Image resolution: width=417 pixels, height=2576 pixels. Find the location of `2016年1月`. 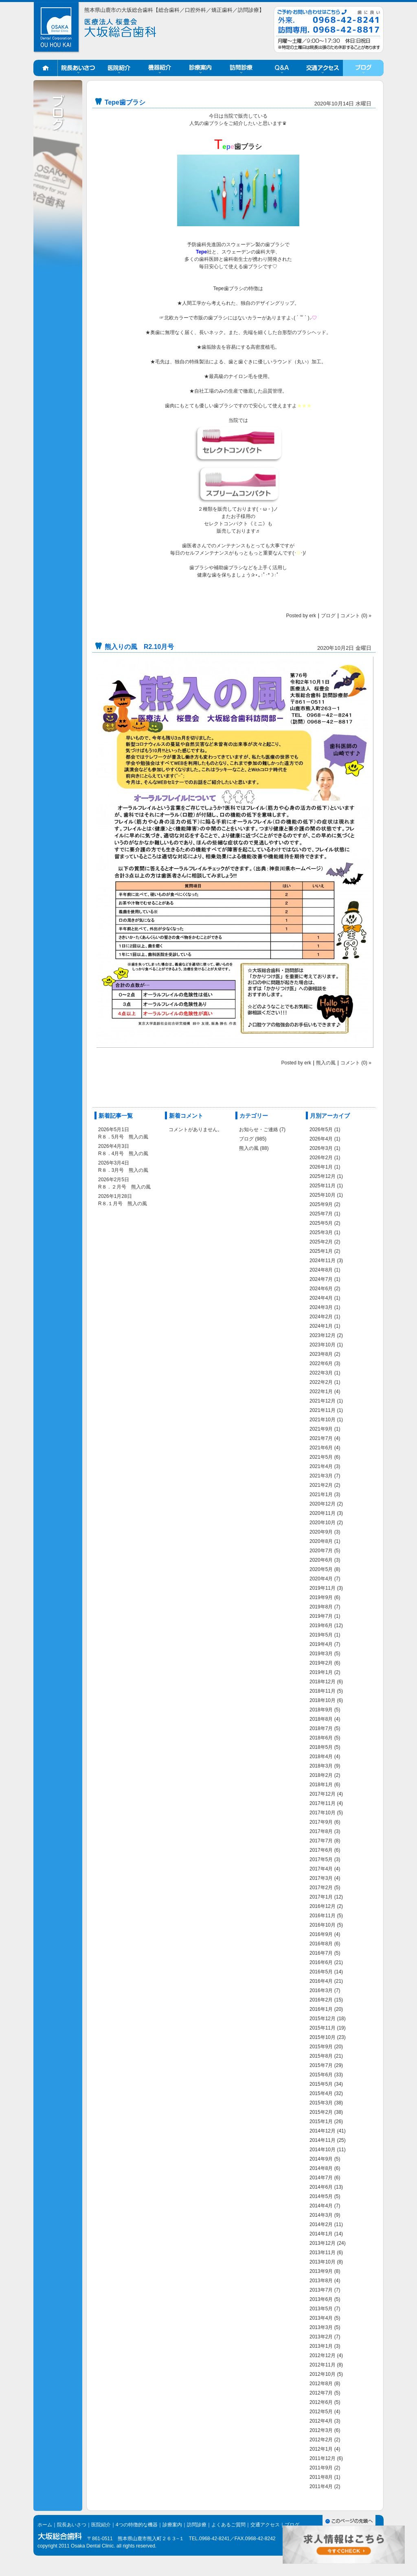

2016年1月 is located at coordinates (321, 2009).